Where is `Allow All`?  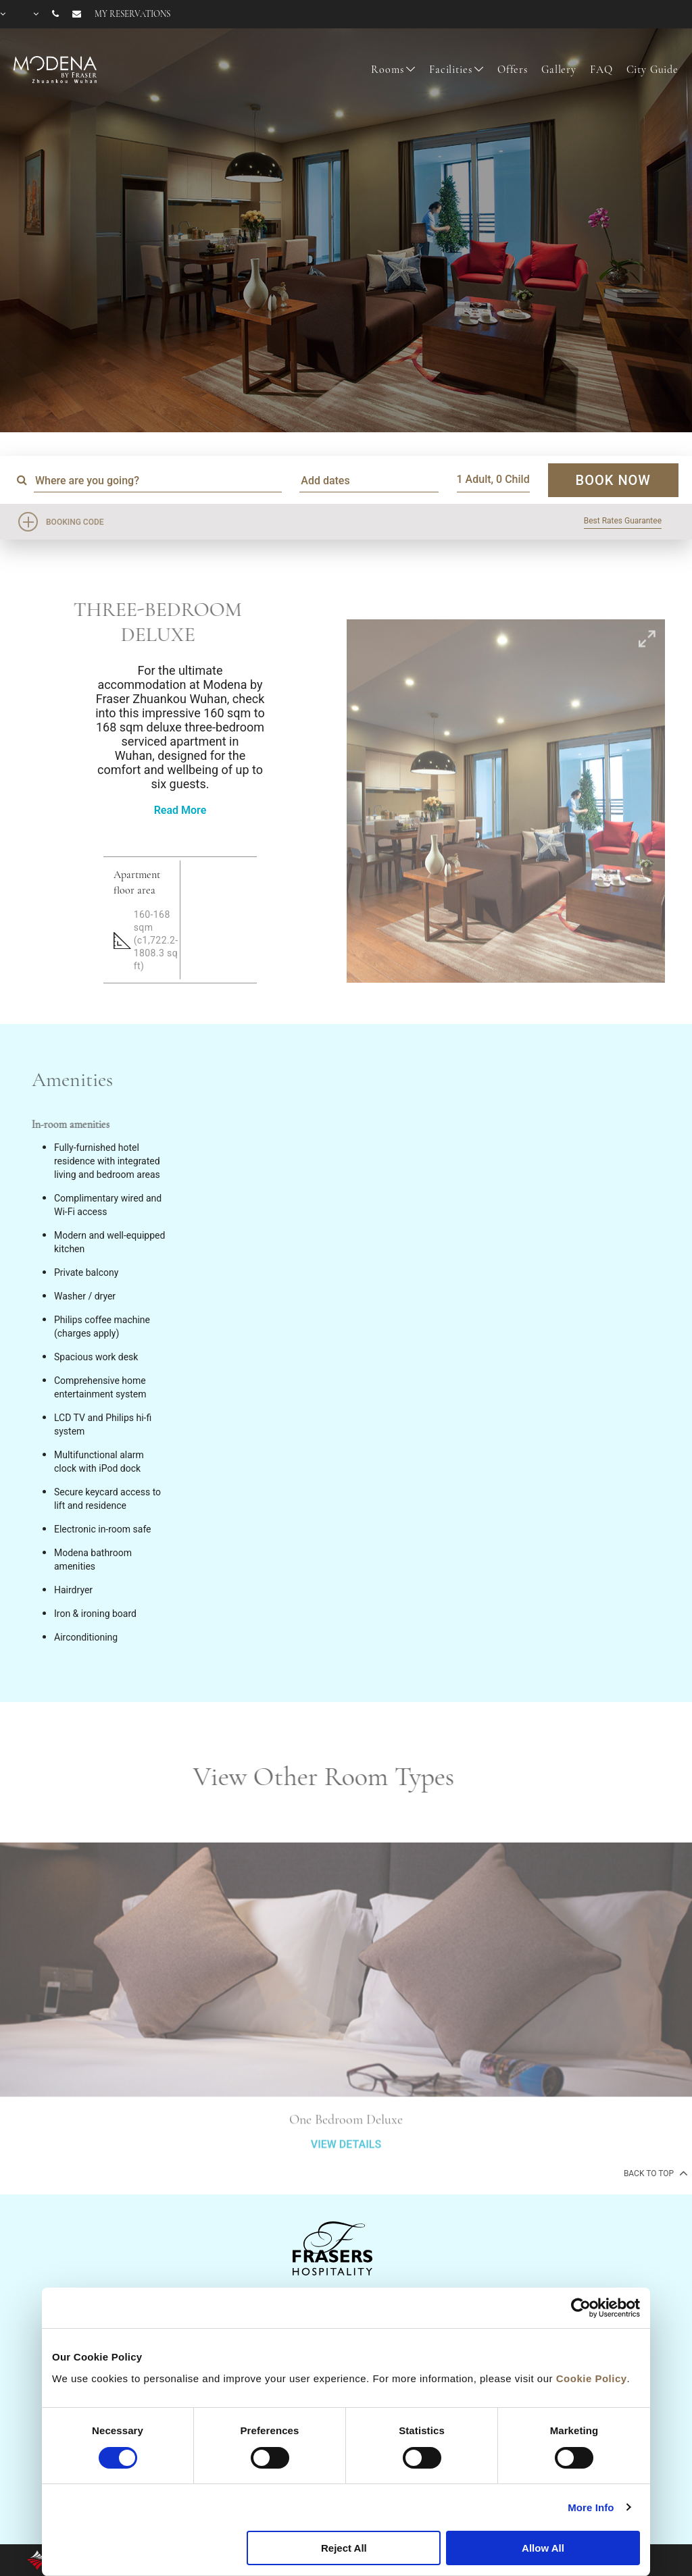 Allow All is located at coordinates (543, 2548).